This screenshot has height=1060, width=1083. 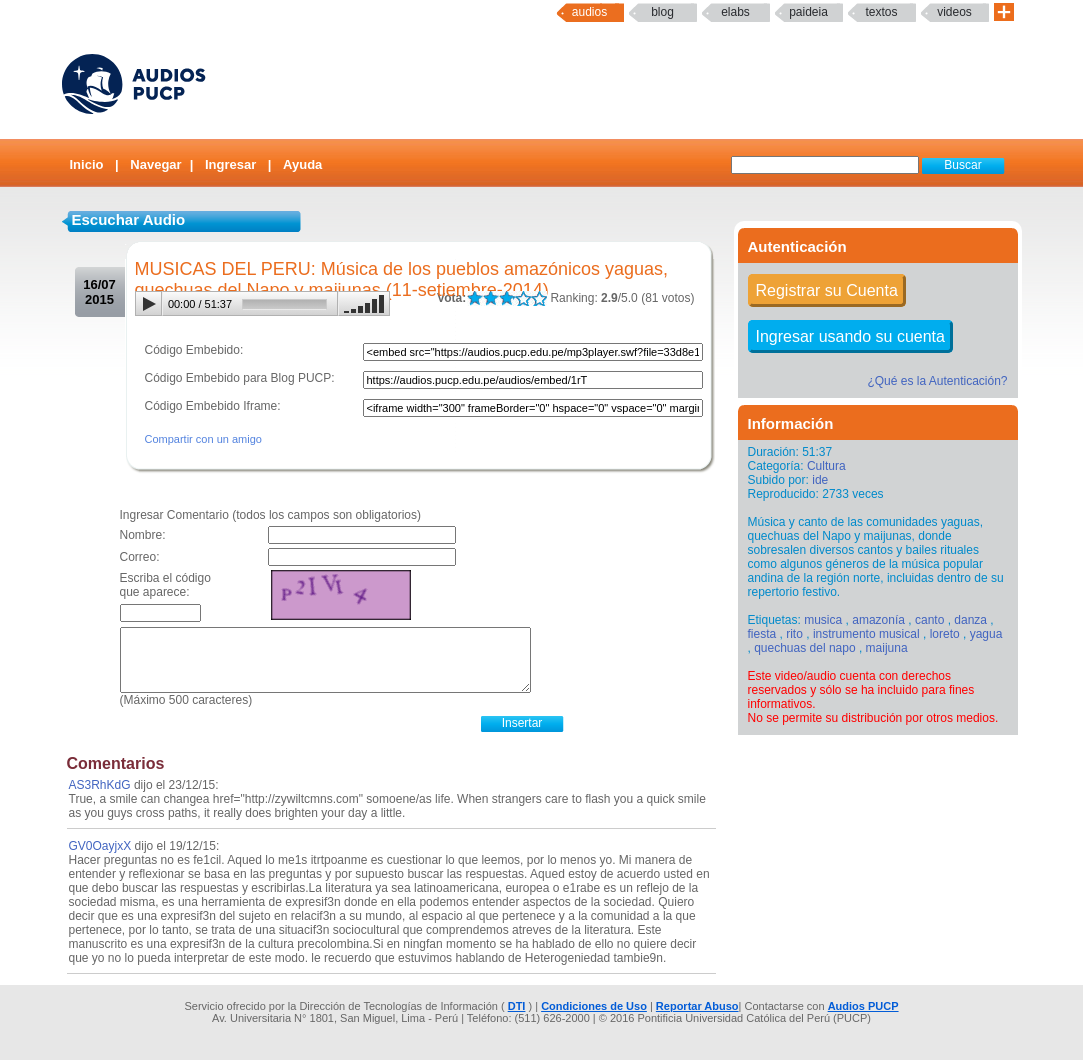 I want to click on Navegar, so click(x=155, y=164).